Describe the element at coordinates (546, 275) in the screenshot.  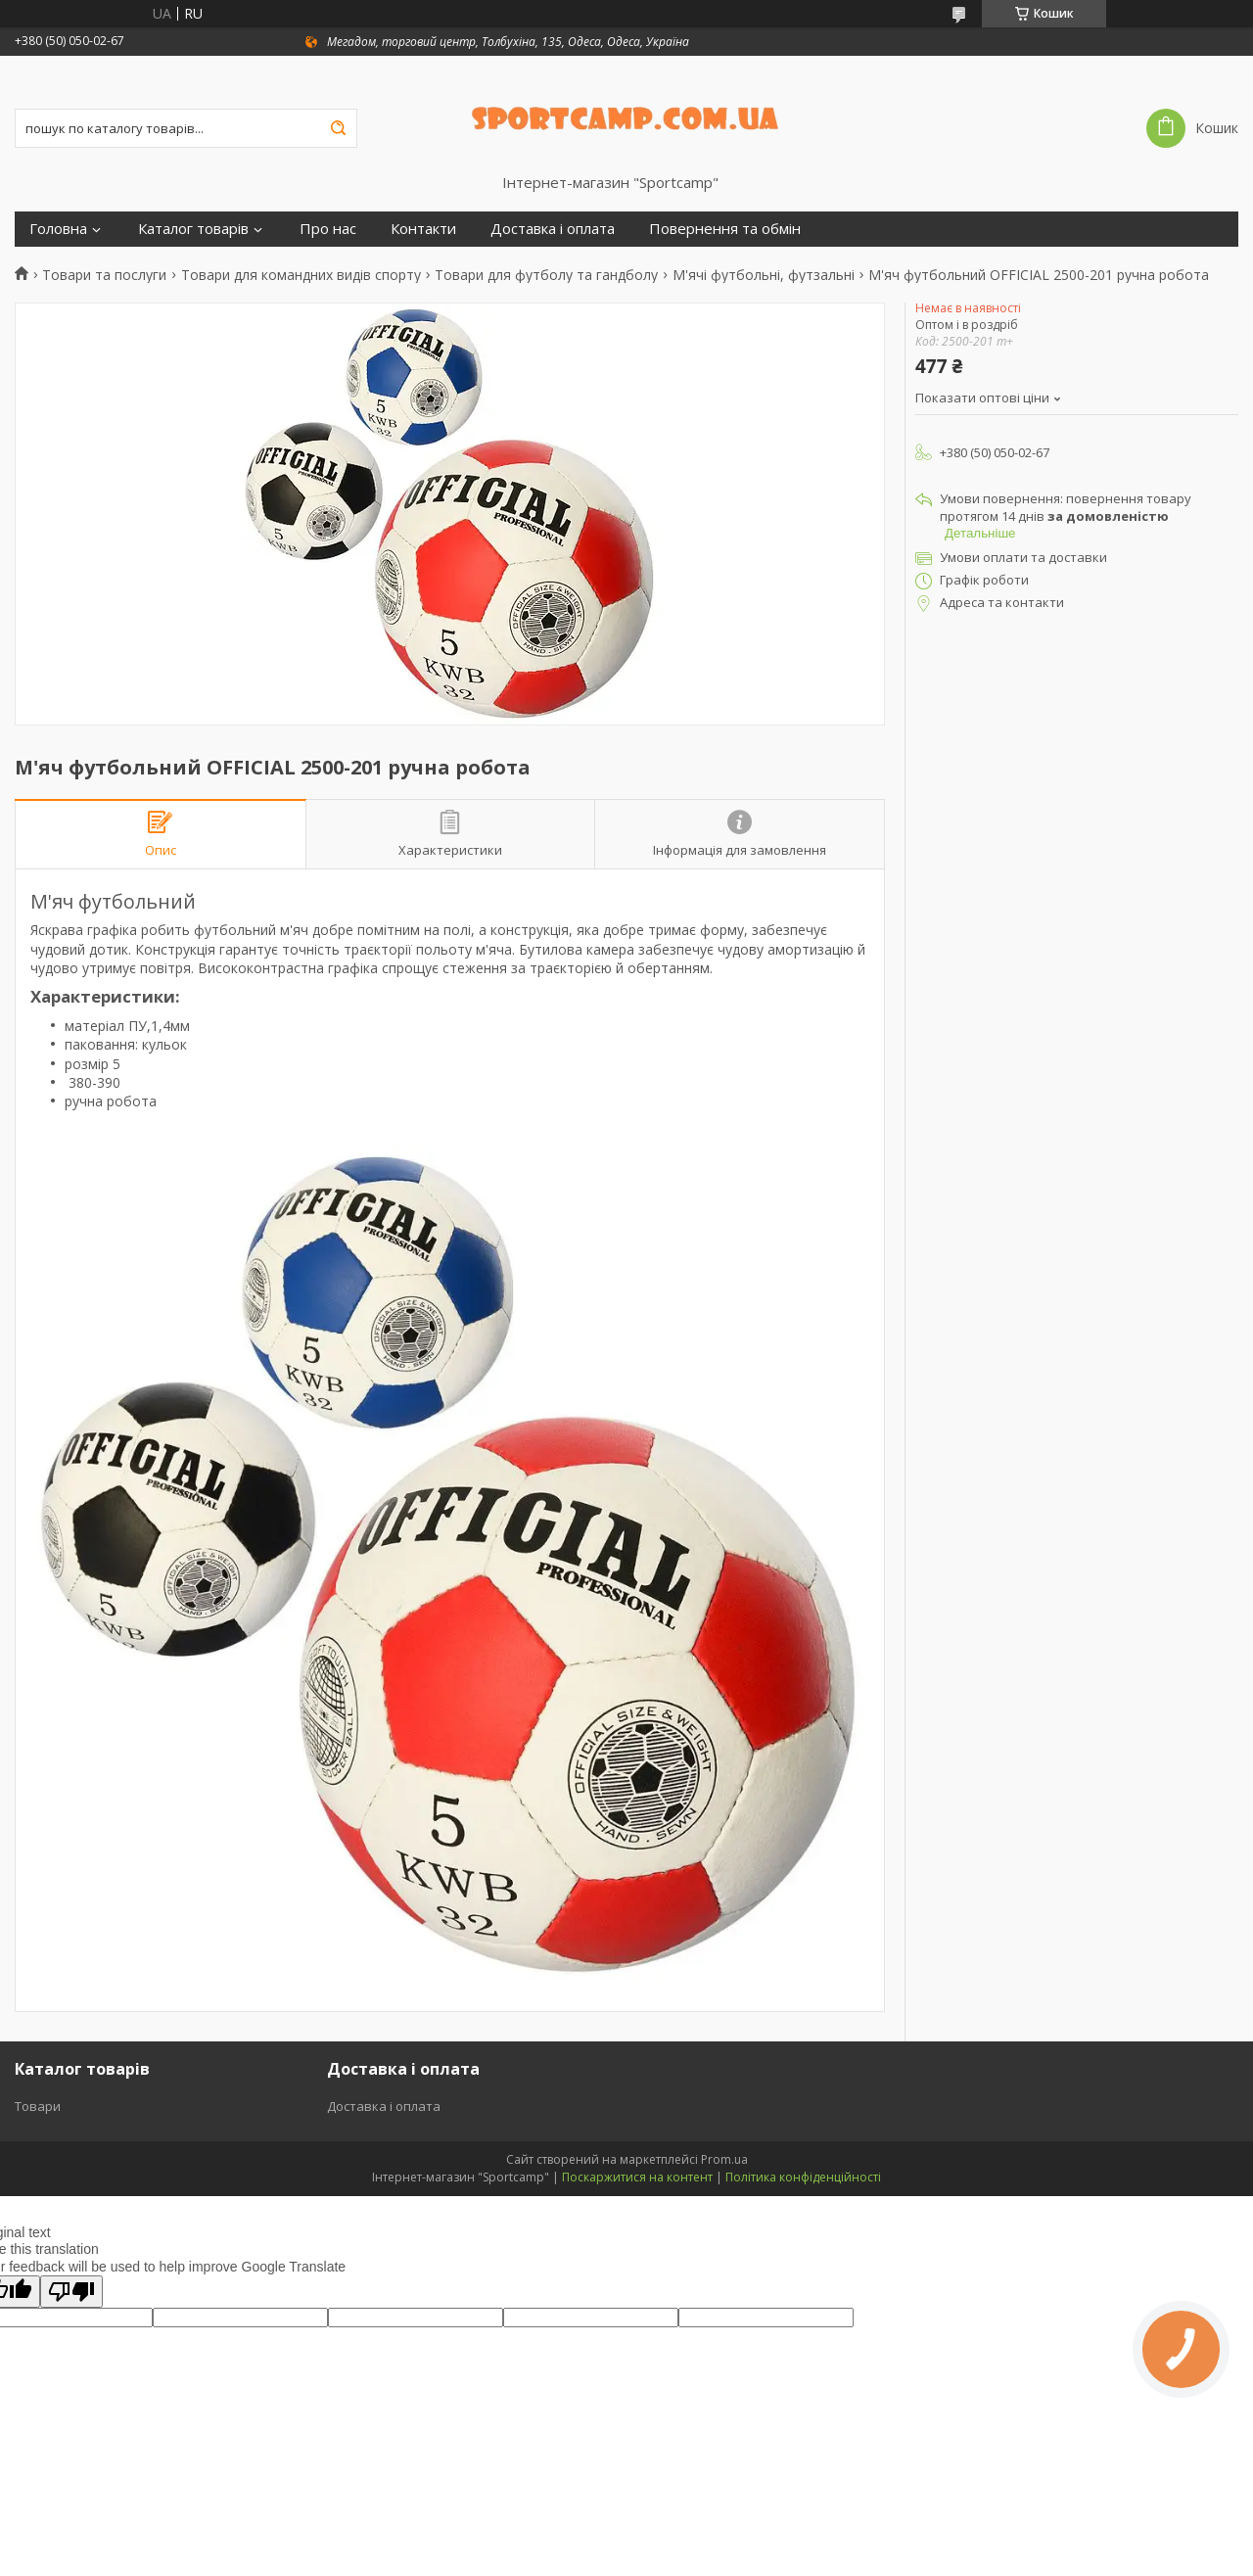
I see `Товари для футболу та гандболу` at that location.